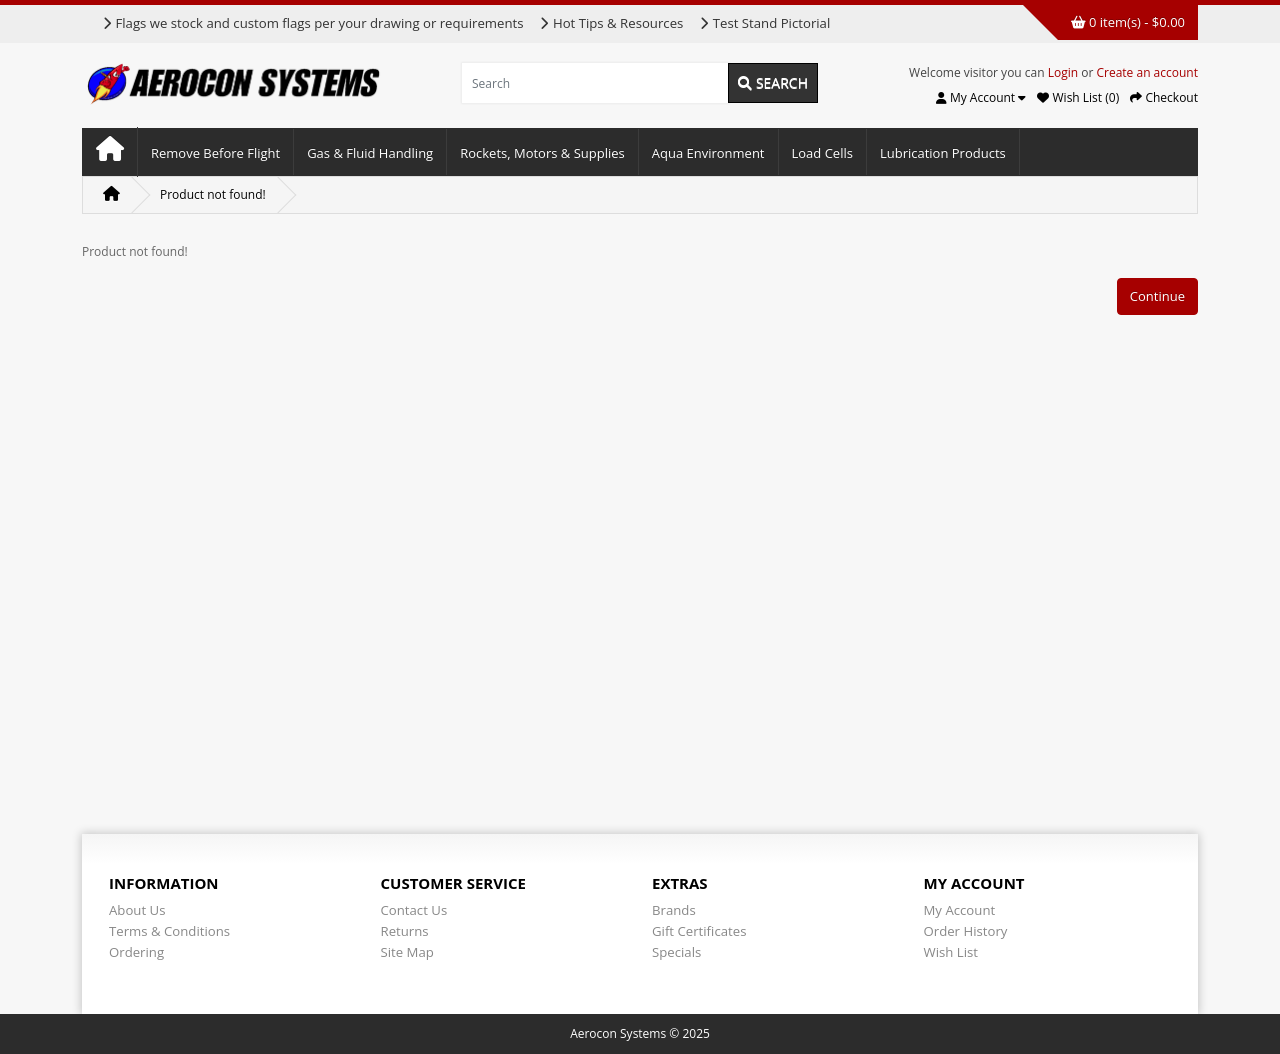 The image size is (1280, 1054). What do you see at coordinates (370, 153) in the screenshot?
I see `Gas & Fluid Handling` at bounding box center [370, 153].